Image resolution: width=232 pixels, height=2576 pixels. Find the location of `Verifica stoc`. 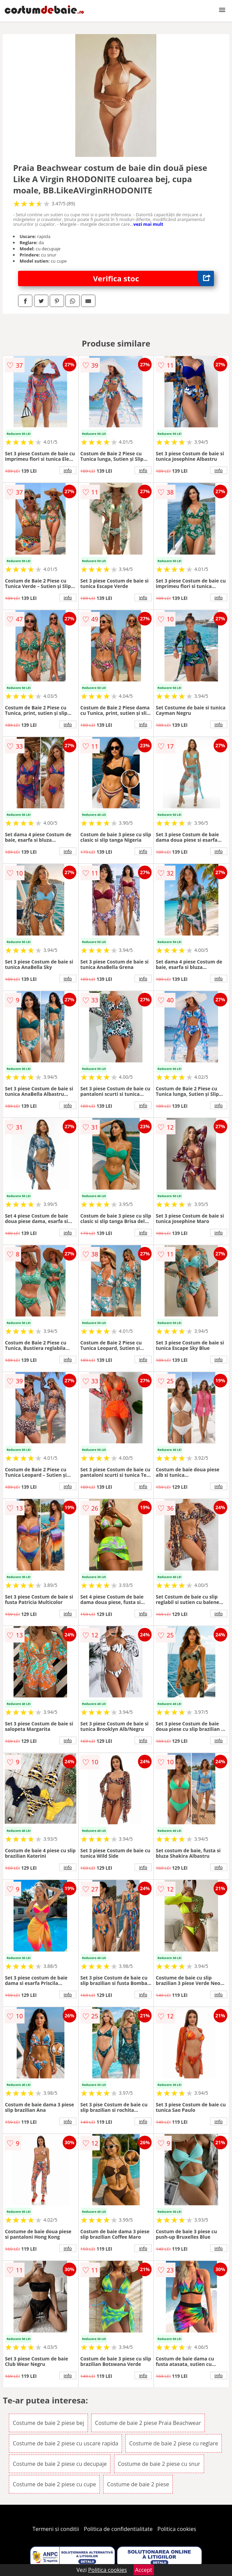

Verifica stoc is located at coordinates (153, 278).